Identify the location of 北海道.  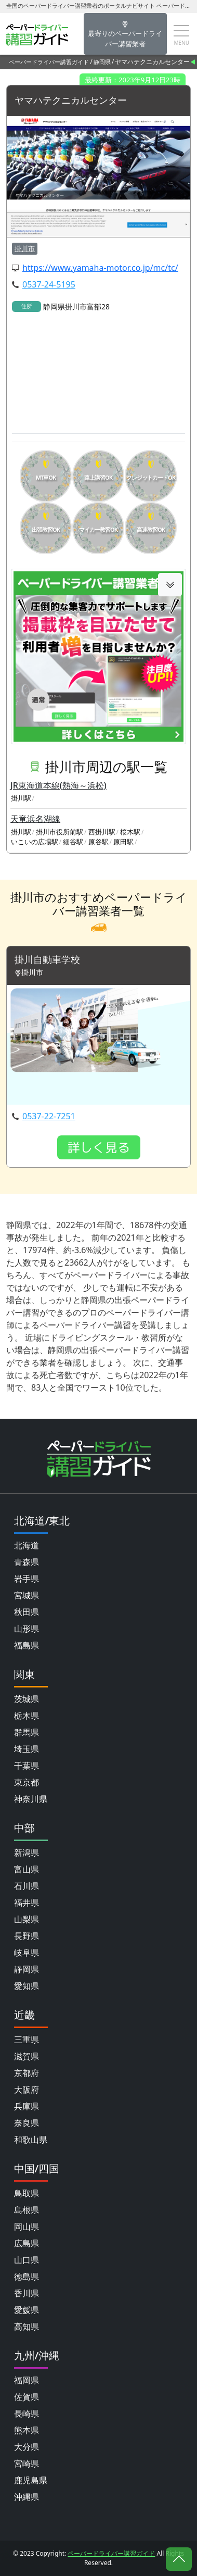
(26, 1545).